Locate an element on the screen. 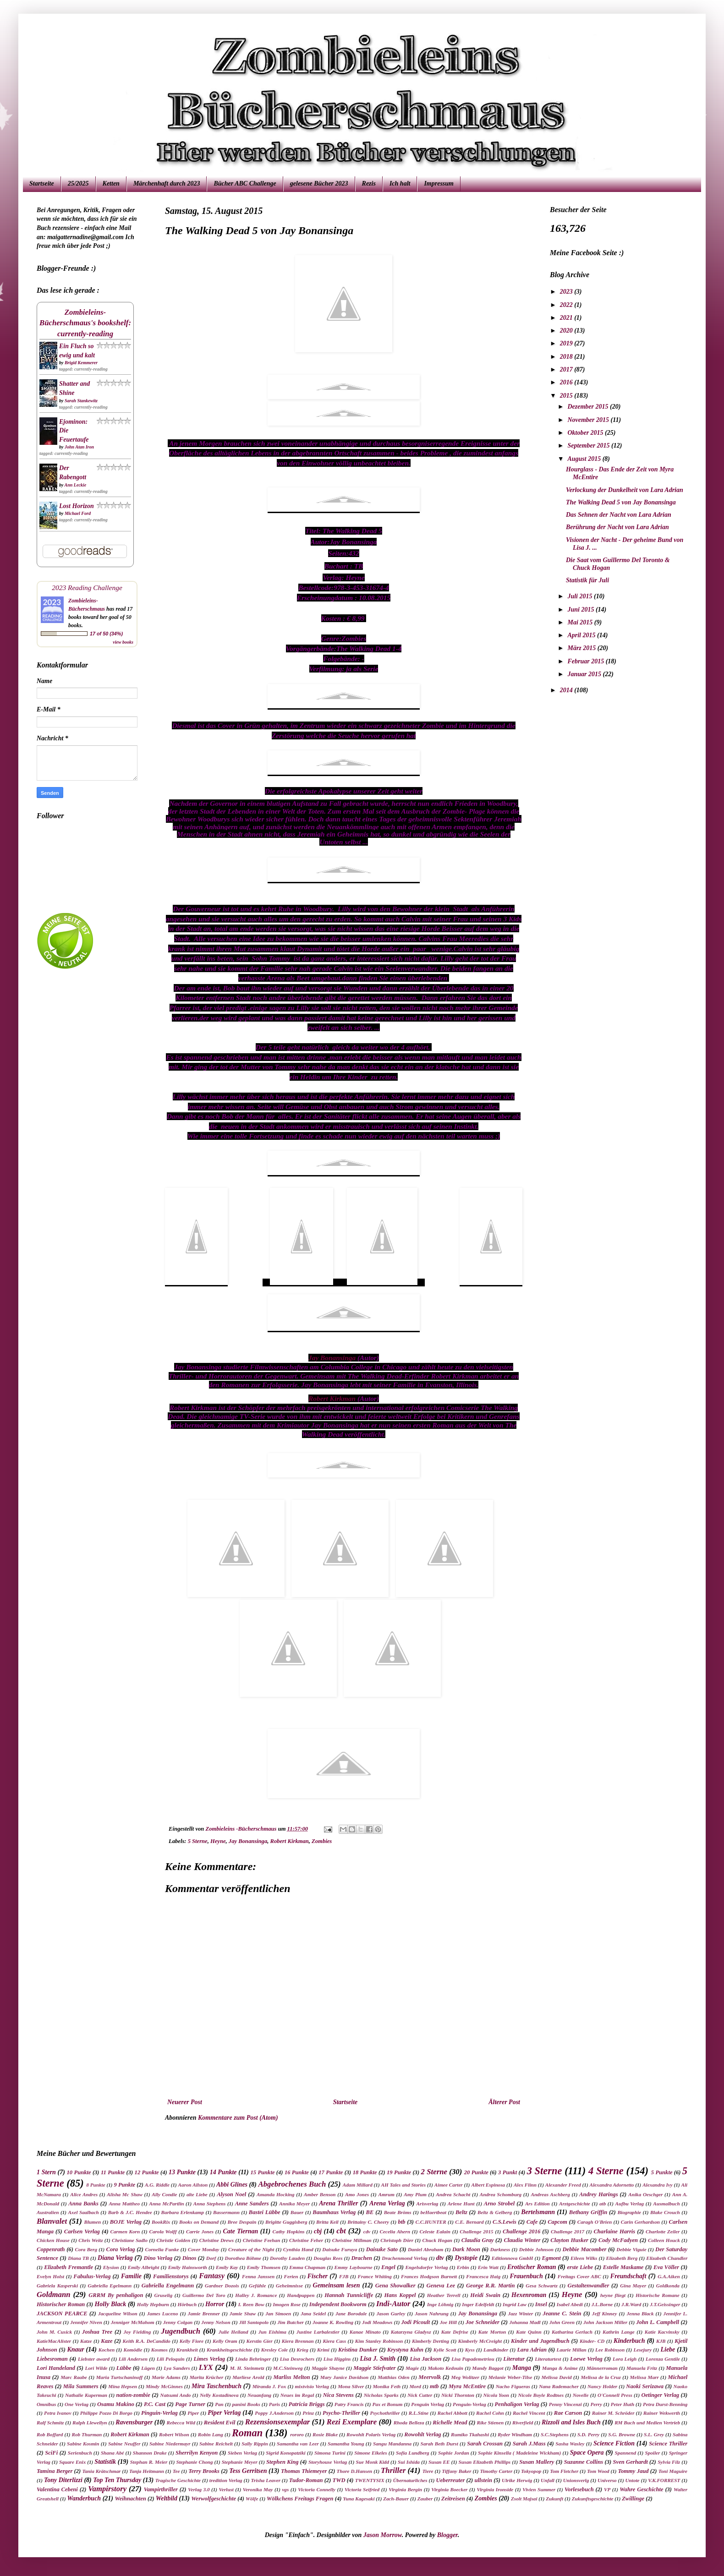 The height and width of the screenshot is (2576, 724). Guillermo Del Toro is located at coordinates (203, 2295).